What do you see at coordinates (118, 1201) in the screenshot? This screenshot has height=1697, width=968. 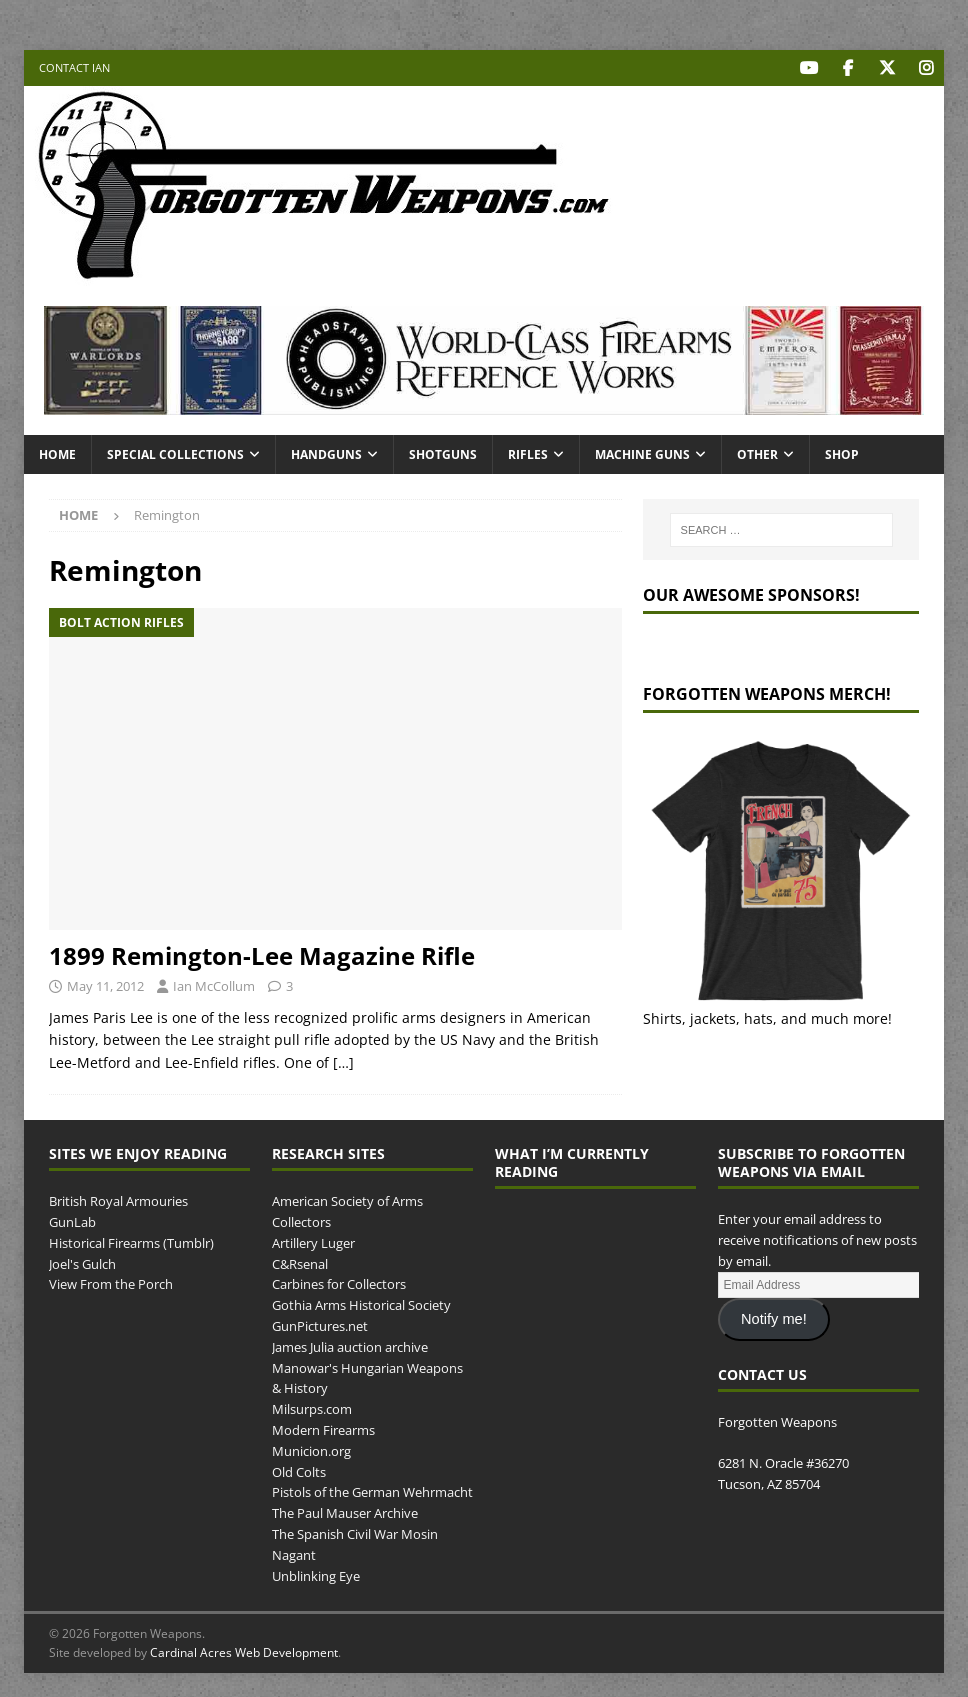 I see `British Royal Armouries` at bounding box center [118, 1201].